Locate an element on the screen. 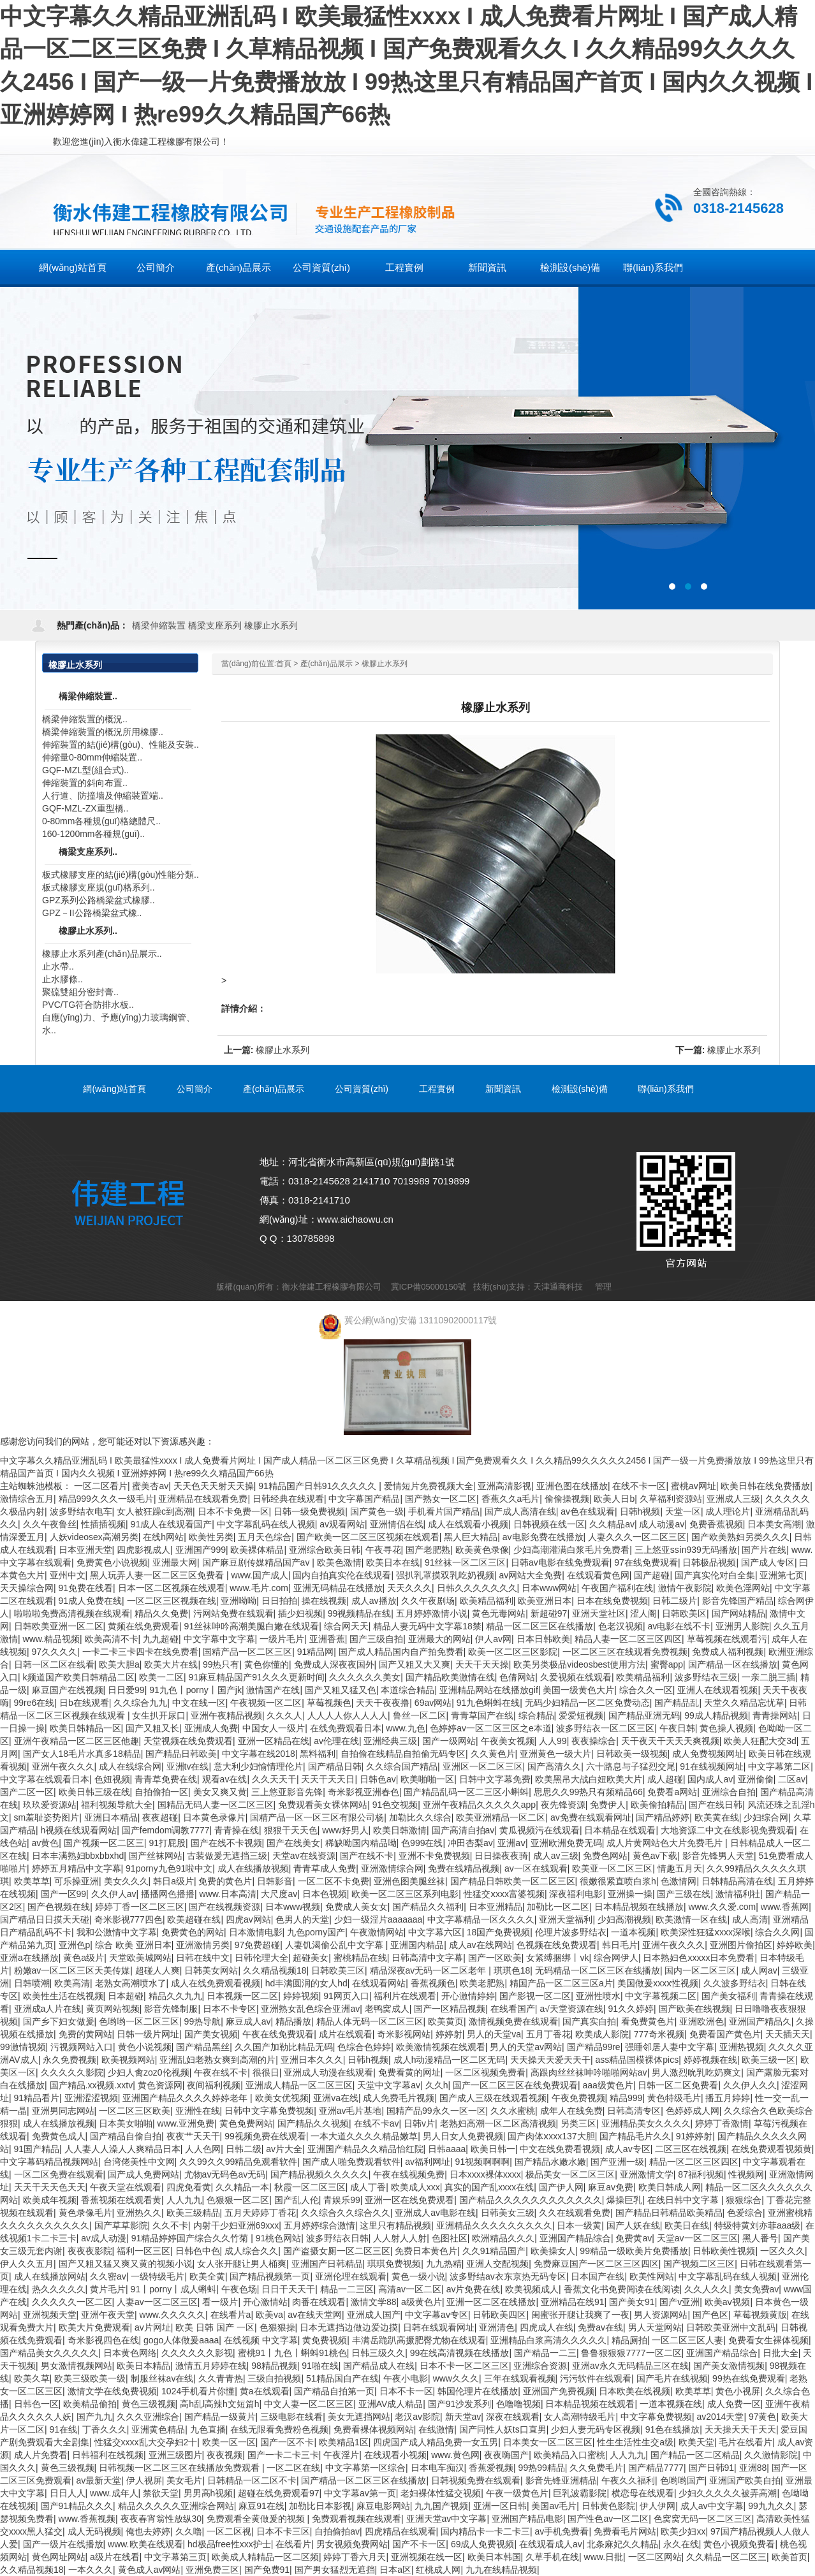 Image resolution: width=815 pixels, height=2576 pixels. 亚洲天堂av中文字幕 is located at coordinates (446, 2519).